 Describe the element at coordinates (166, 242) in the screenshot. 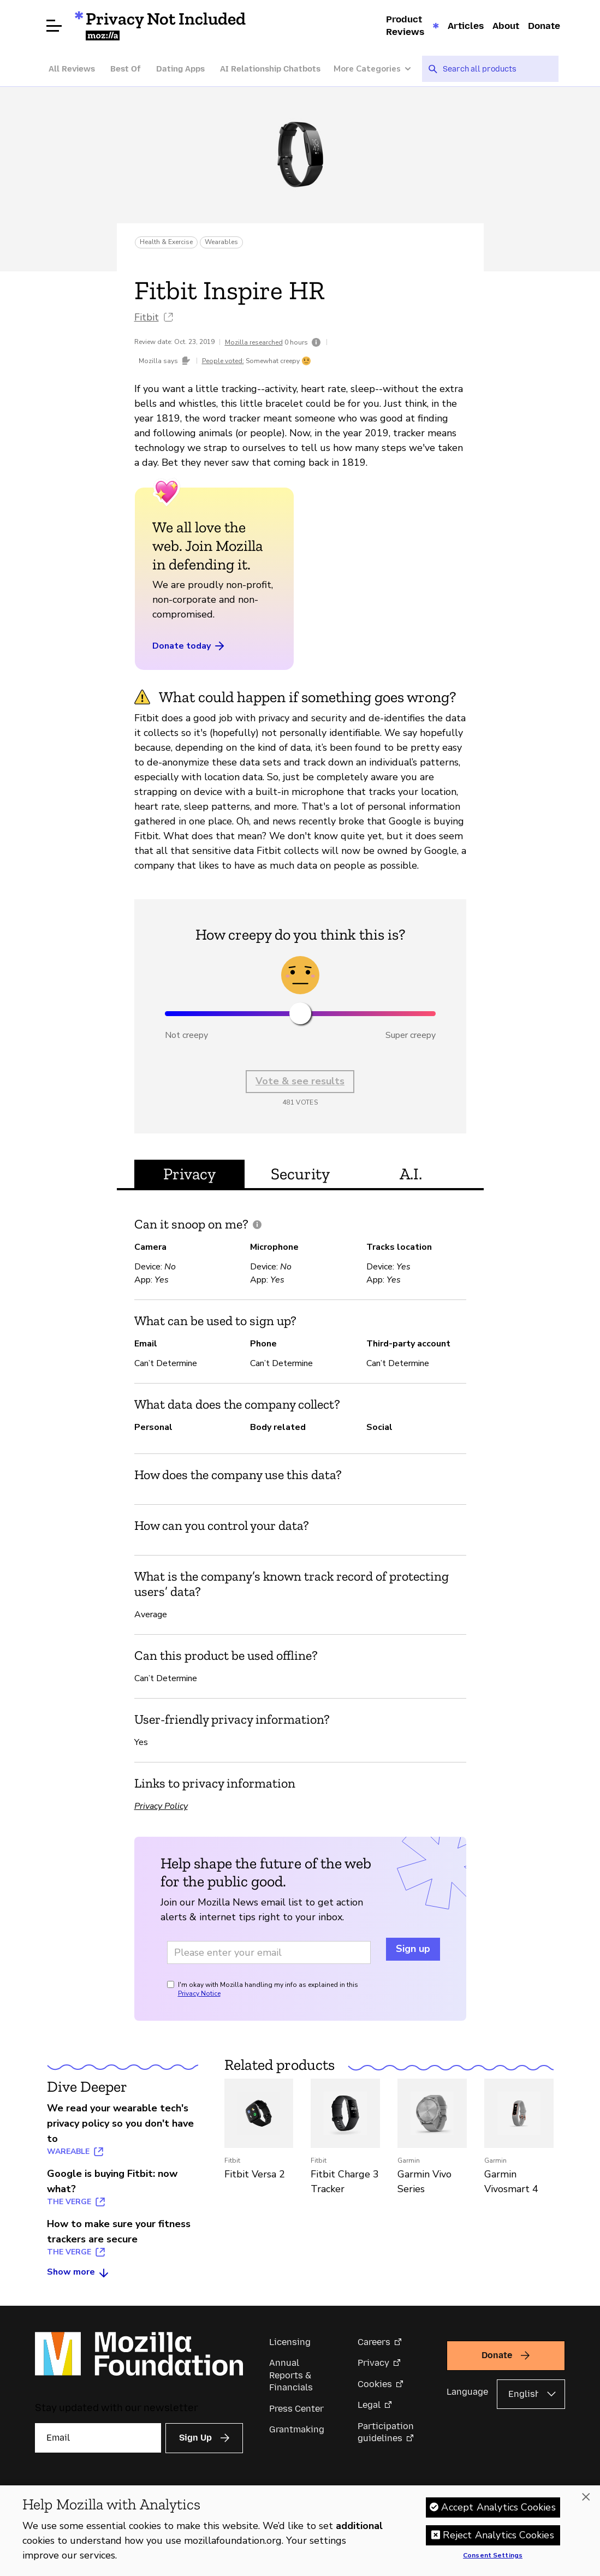

I see `Health & Exercise` at that location.